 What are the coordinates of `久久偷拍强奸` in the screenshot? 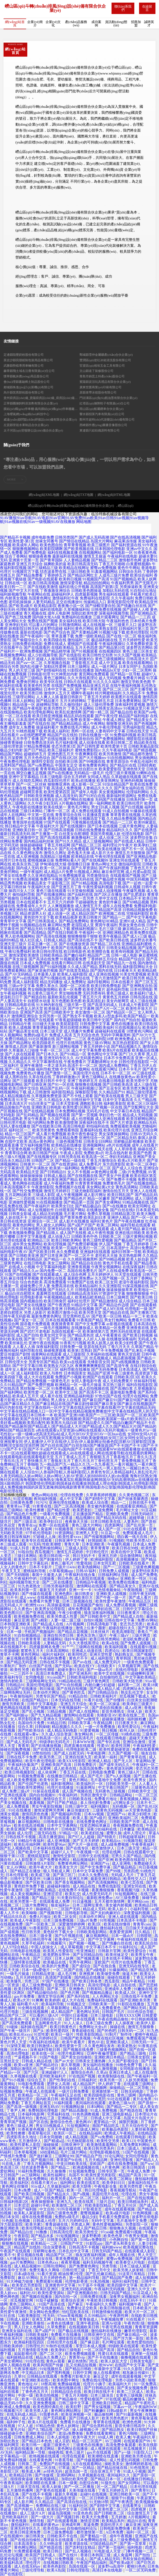 It's located at (71, 704).